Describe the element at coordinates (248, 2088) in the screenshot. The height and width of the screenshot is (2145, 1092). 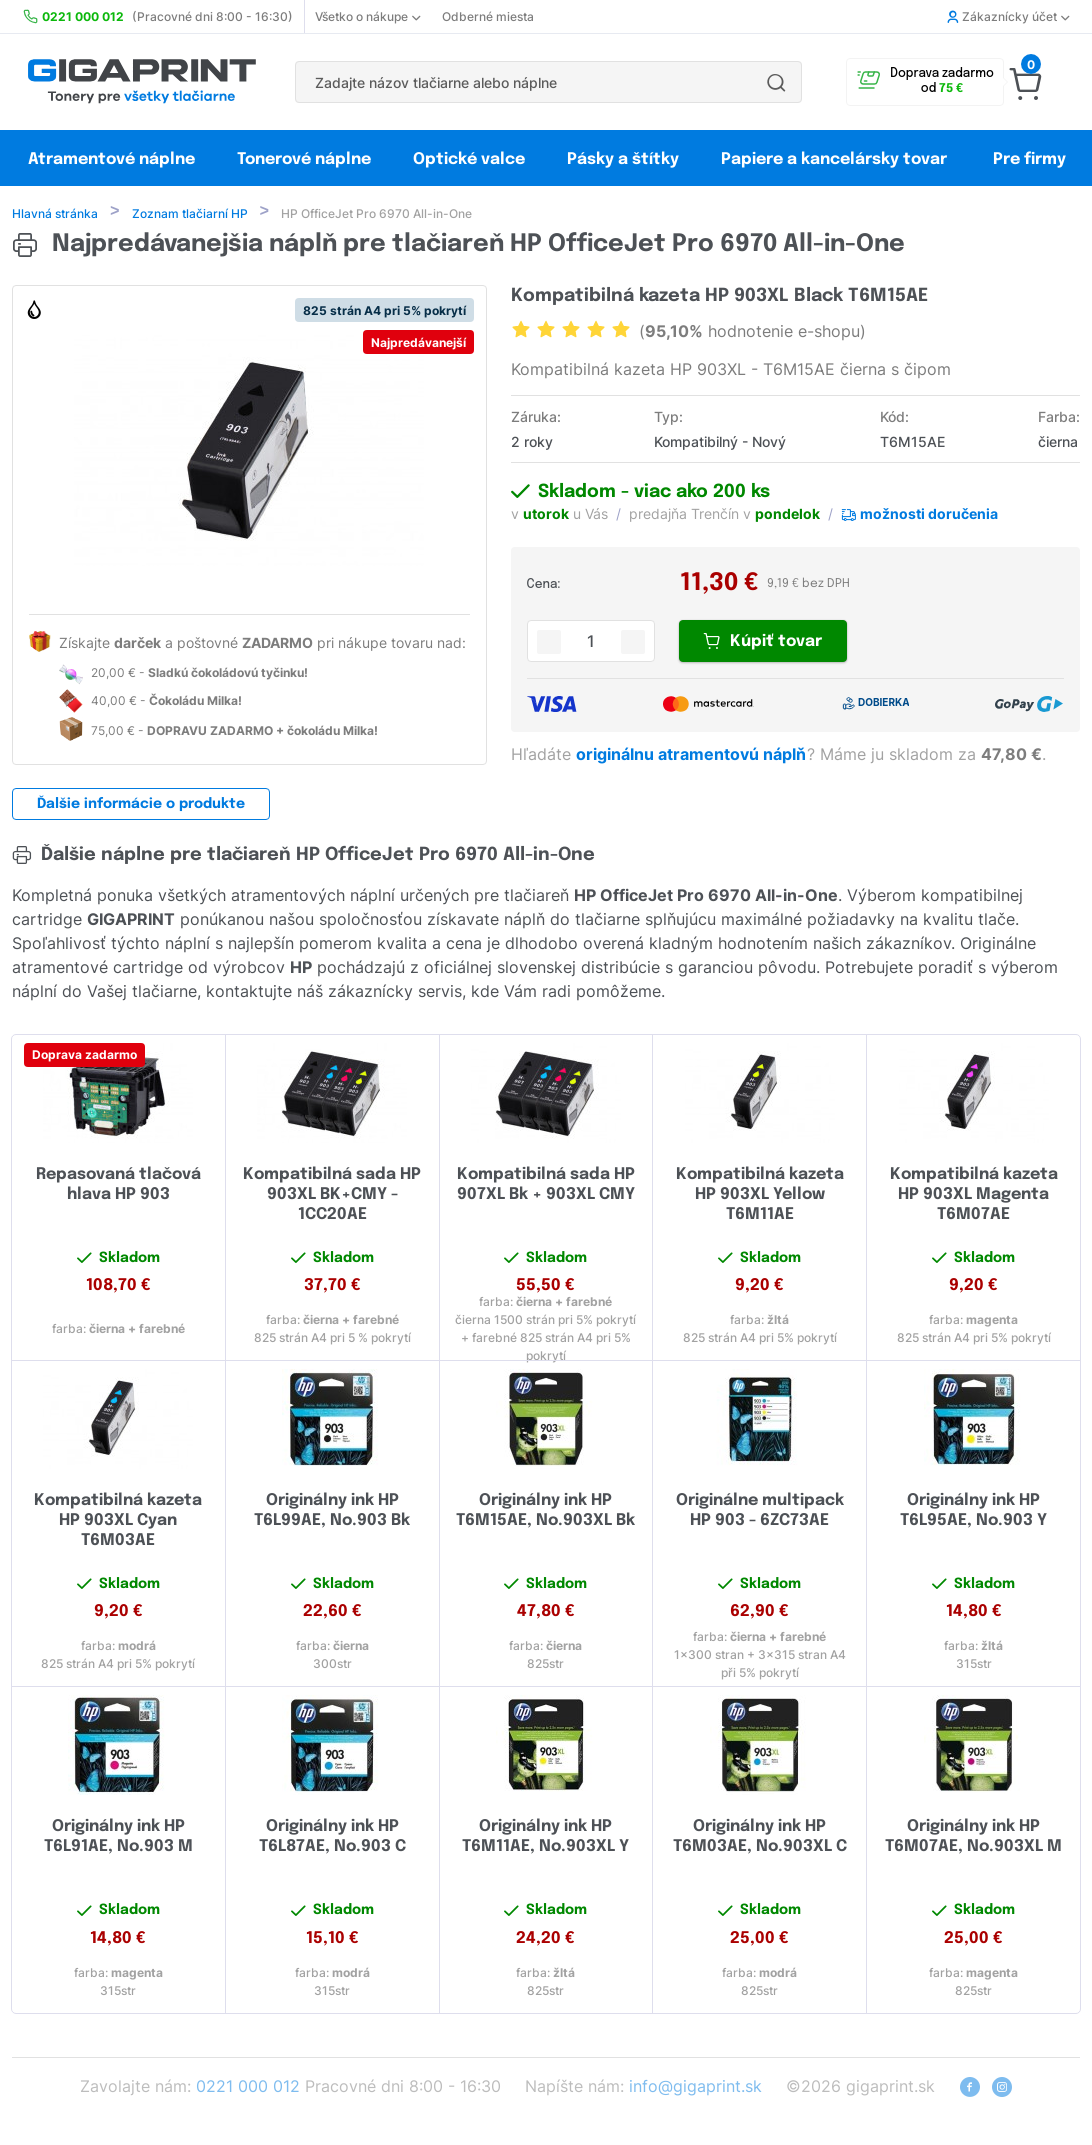
I see `0221 000 012` at that location.